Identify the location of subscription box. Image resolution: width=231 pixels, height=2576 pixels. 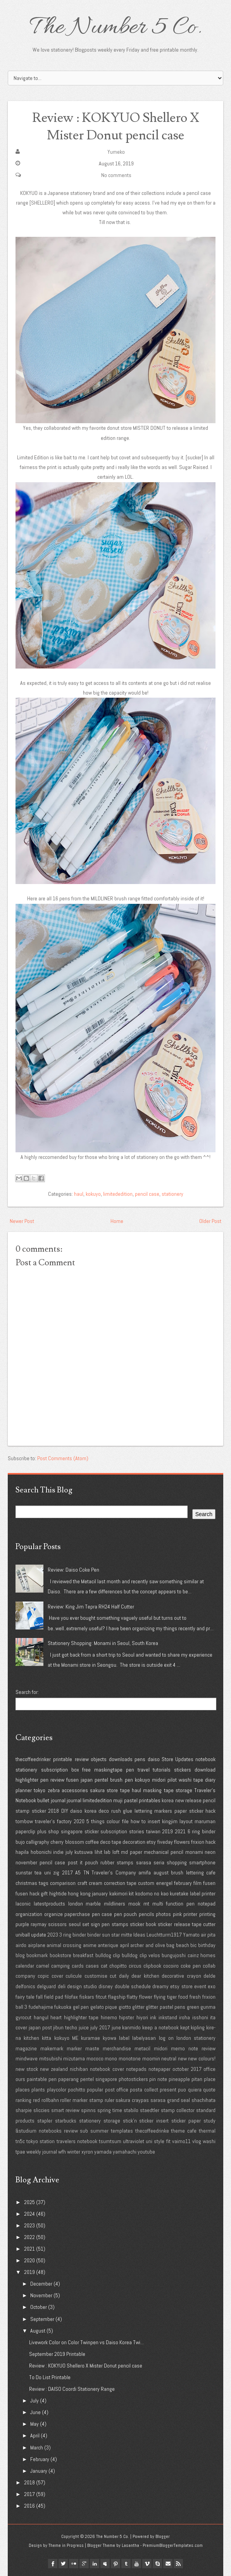
(60, 1769).